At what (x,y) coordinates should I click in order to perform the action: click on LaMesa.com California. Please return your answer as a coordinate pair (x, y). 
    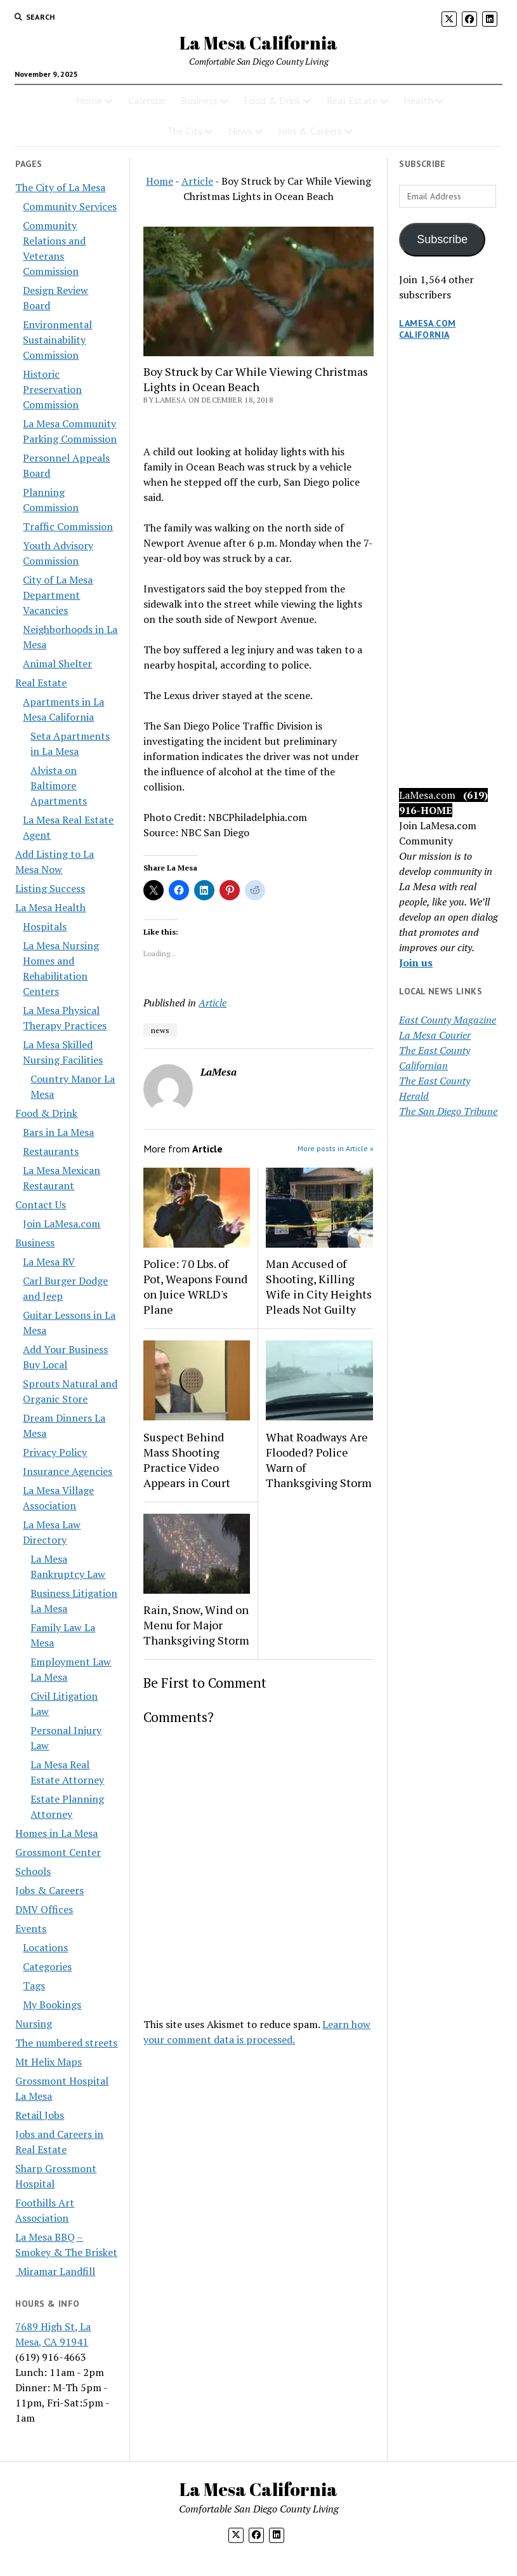
    Looking at the image, I should click on (427, 328).